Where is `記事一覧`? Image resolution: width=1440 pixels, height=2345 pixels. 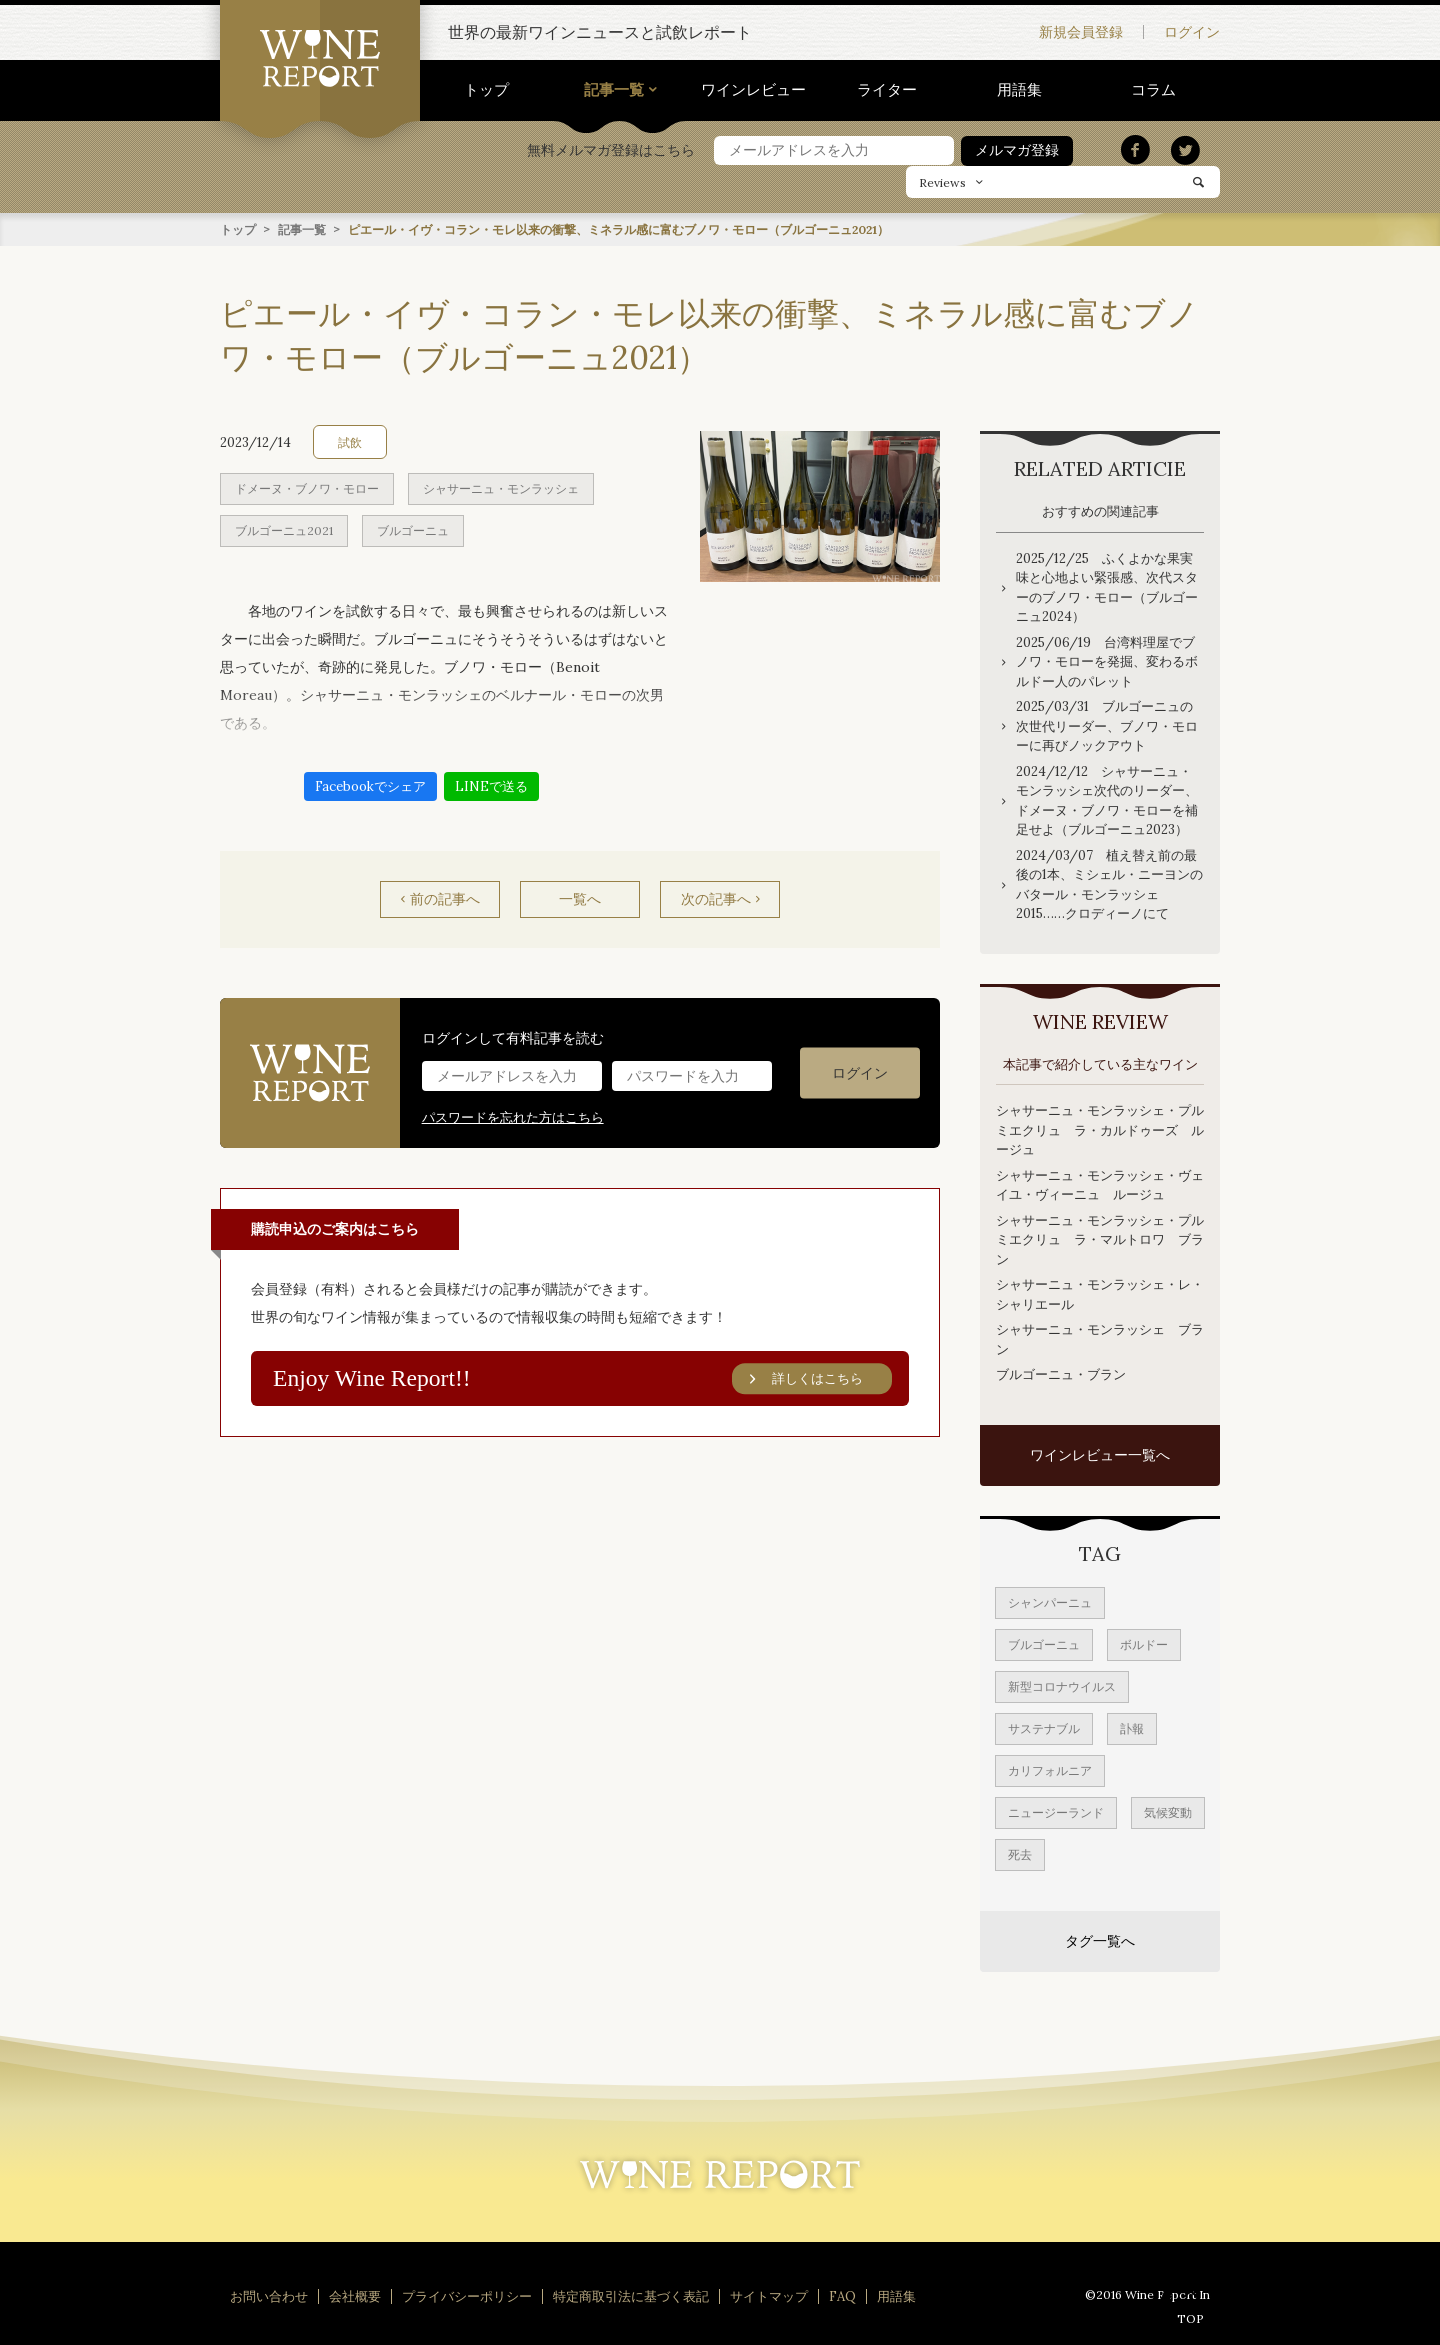
記事一覧 is located at coordinates (614, 89).